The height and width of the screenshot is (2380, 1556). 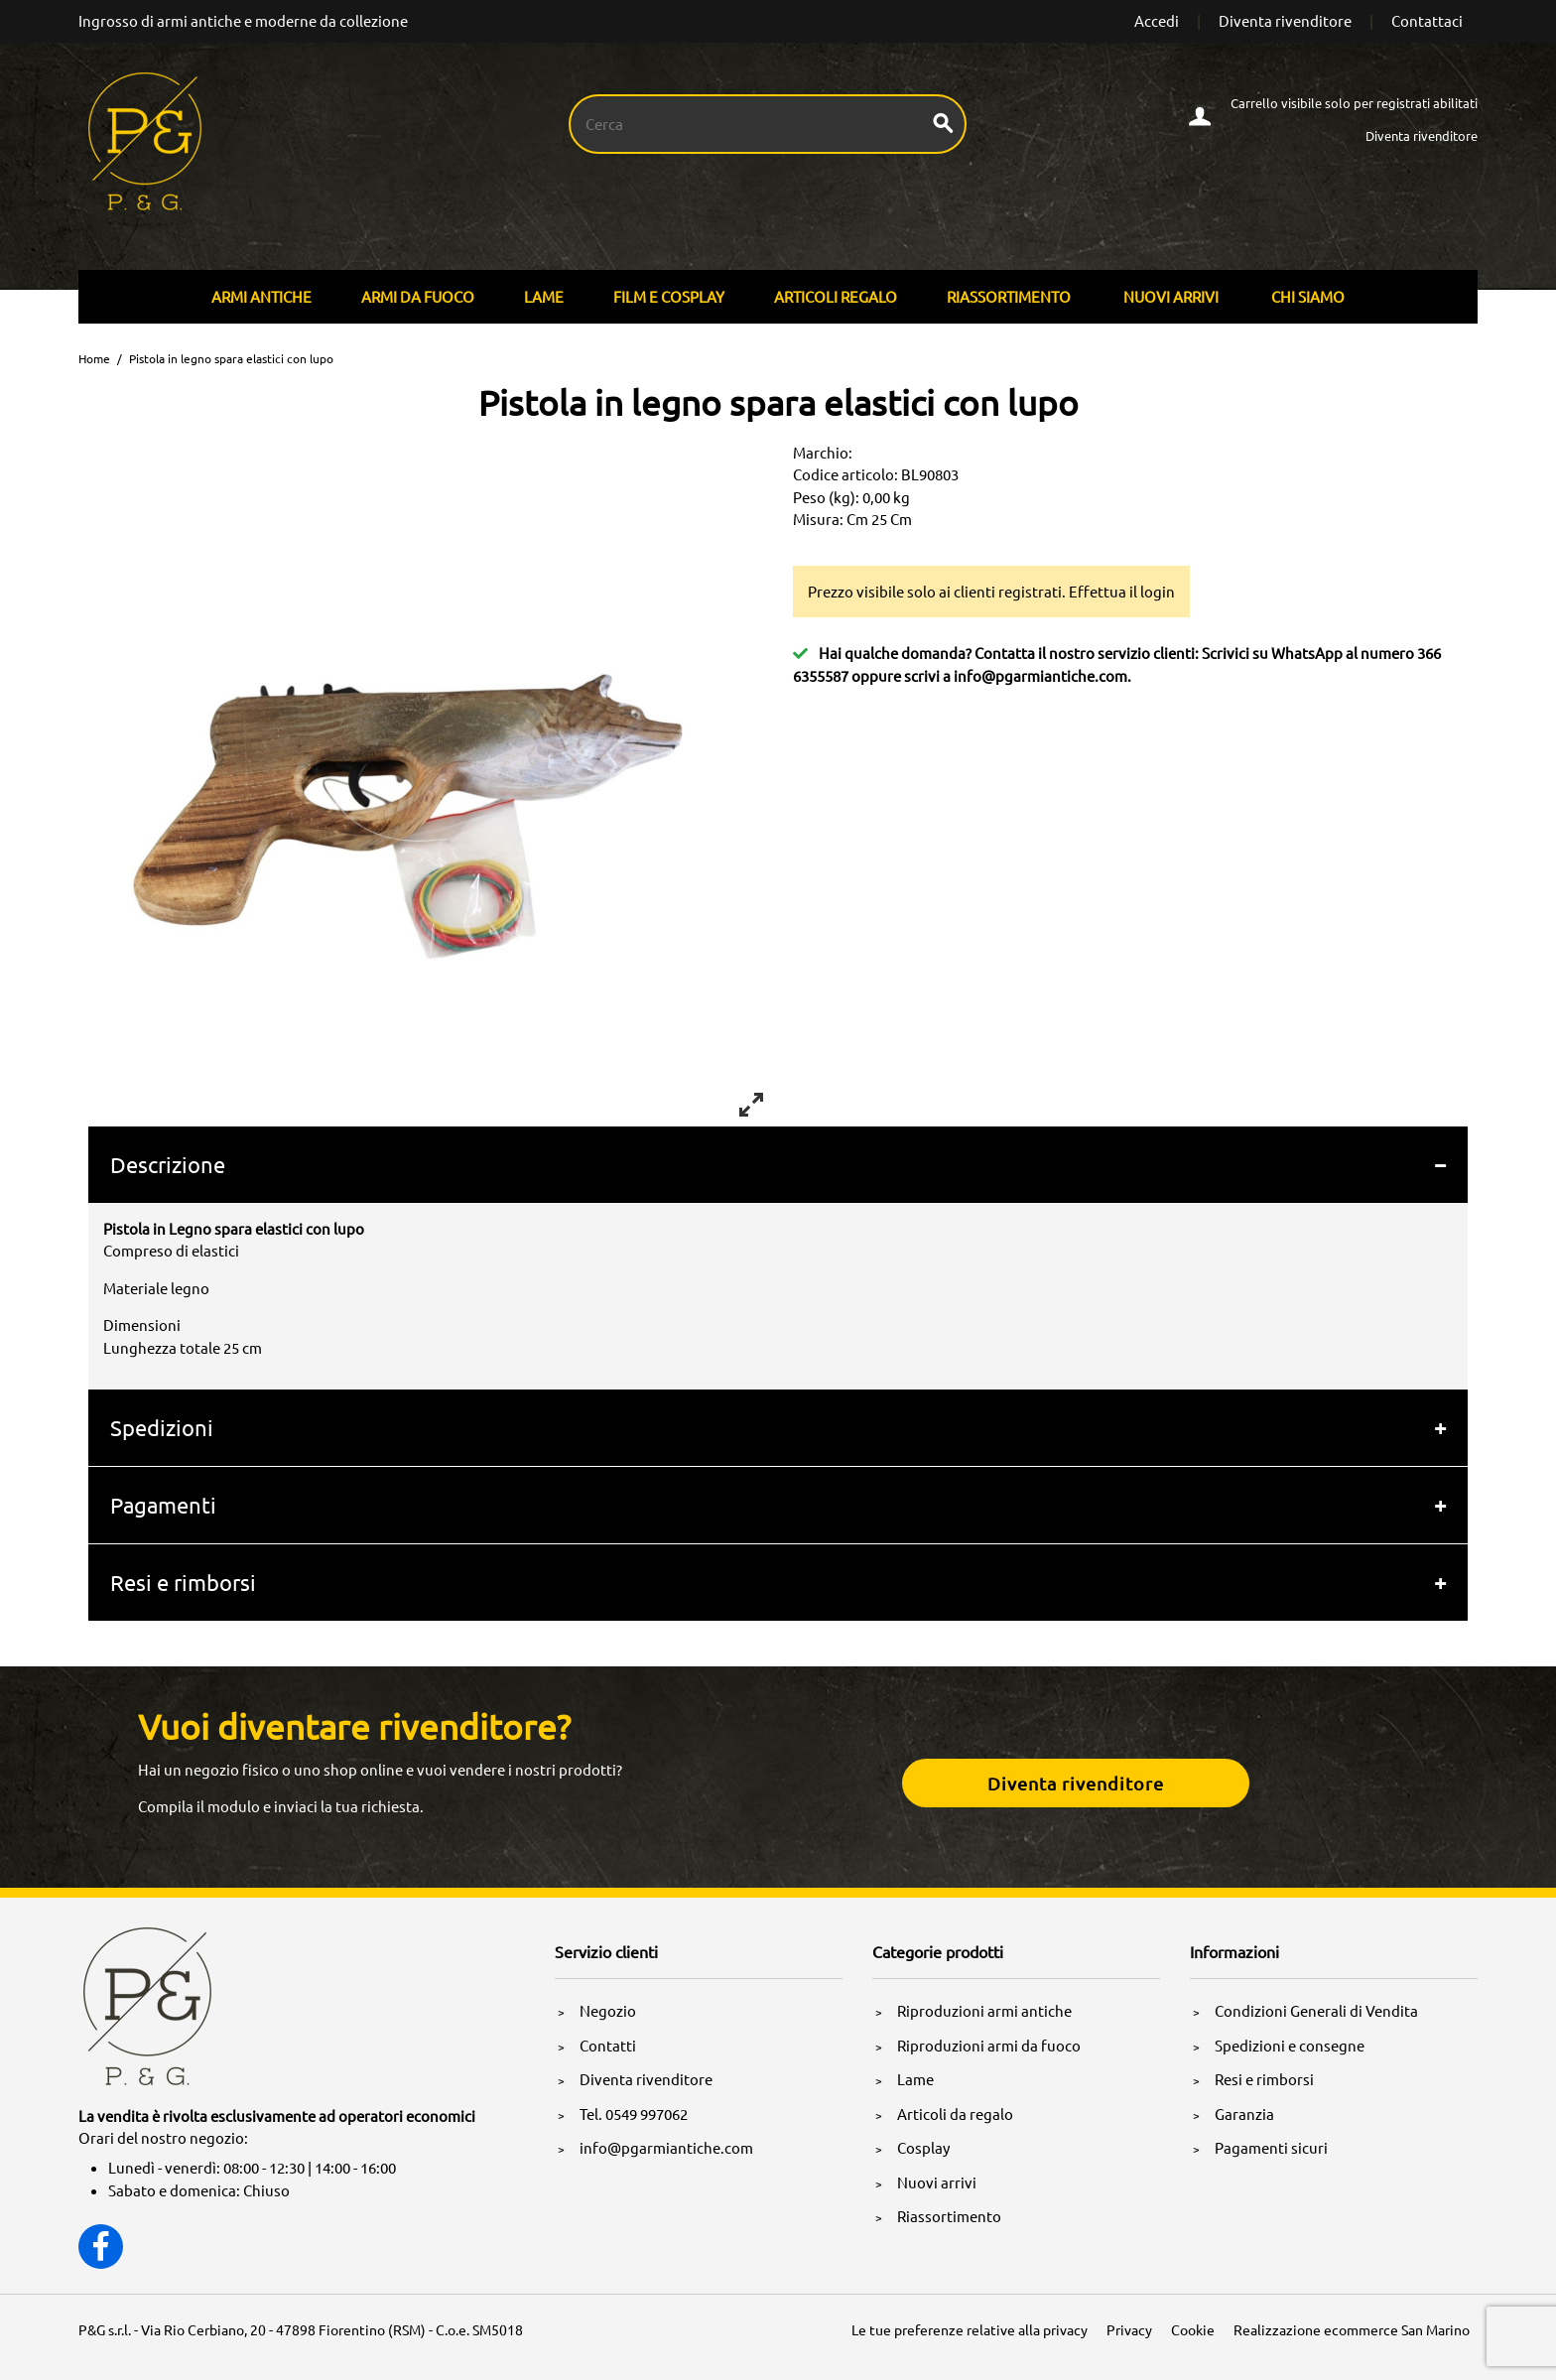 What do you see at coordinates (1285, 20) in the screenshot?
I see `Diventa rivenditore` at bounding box center [1285, 20].